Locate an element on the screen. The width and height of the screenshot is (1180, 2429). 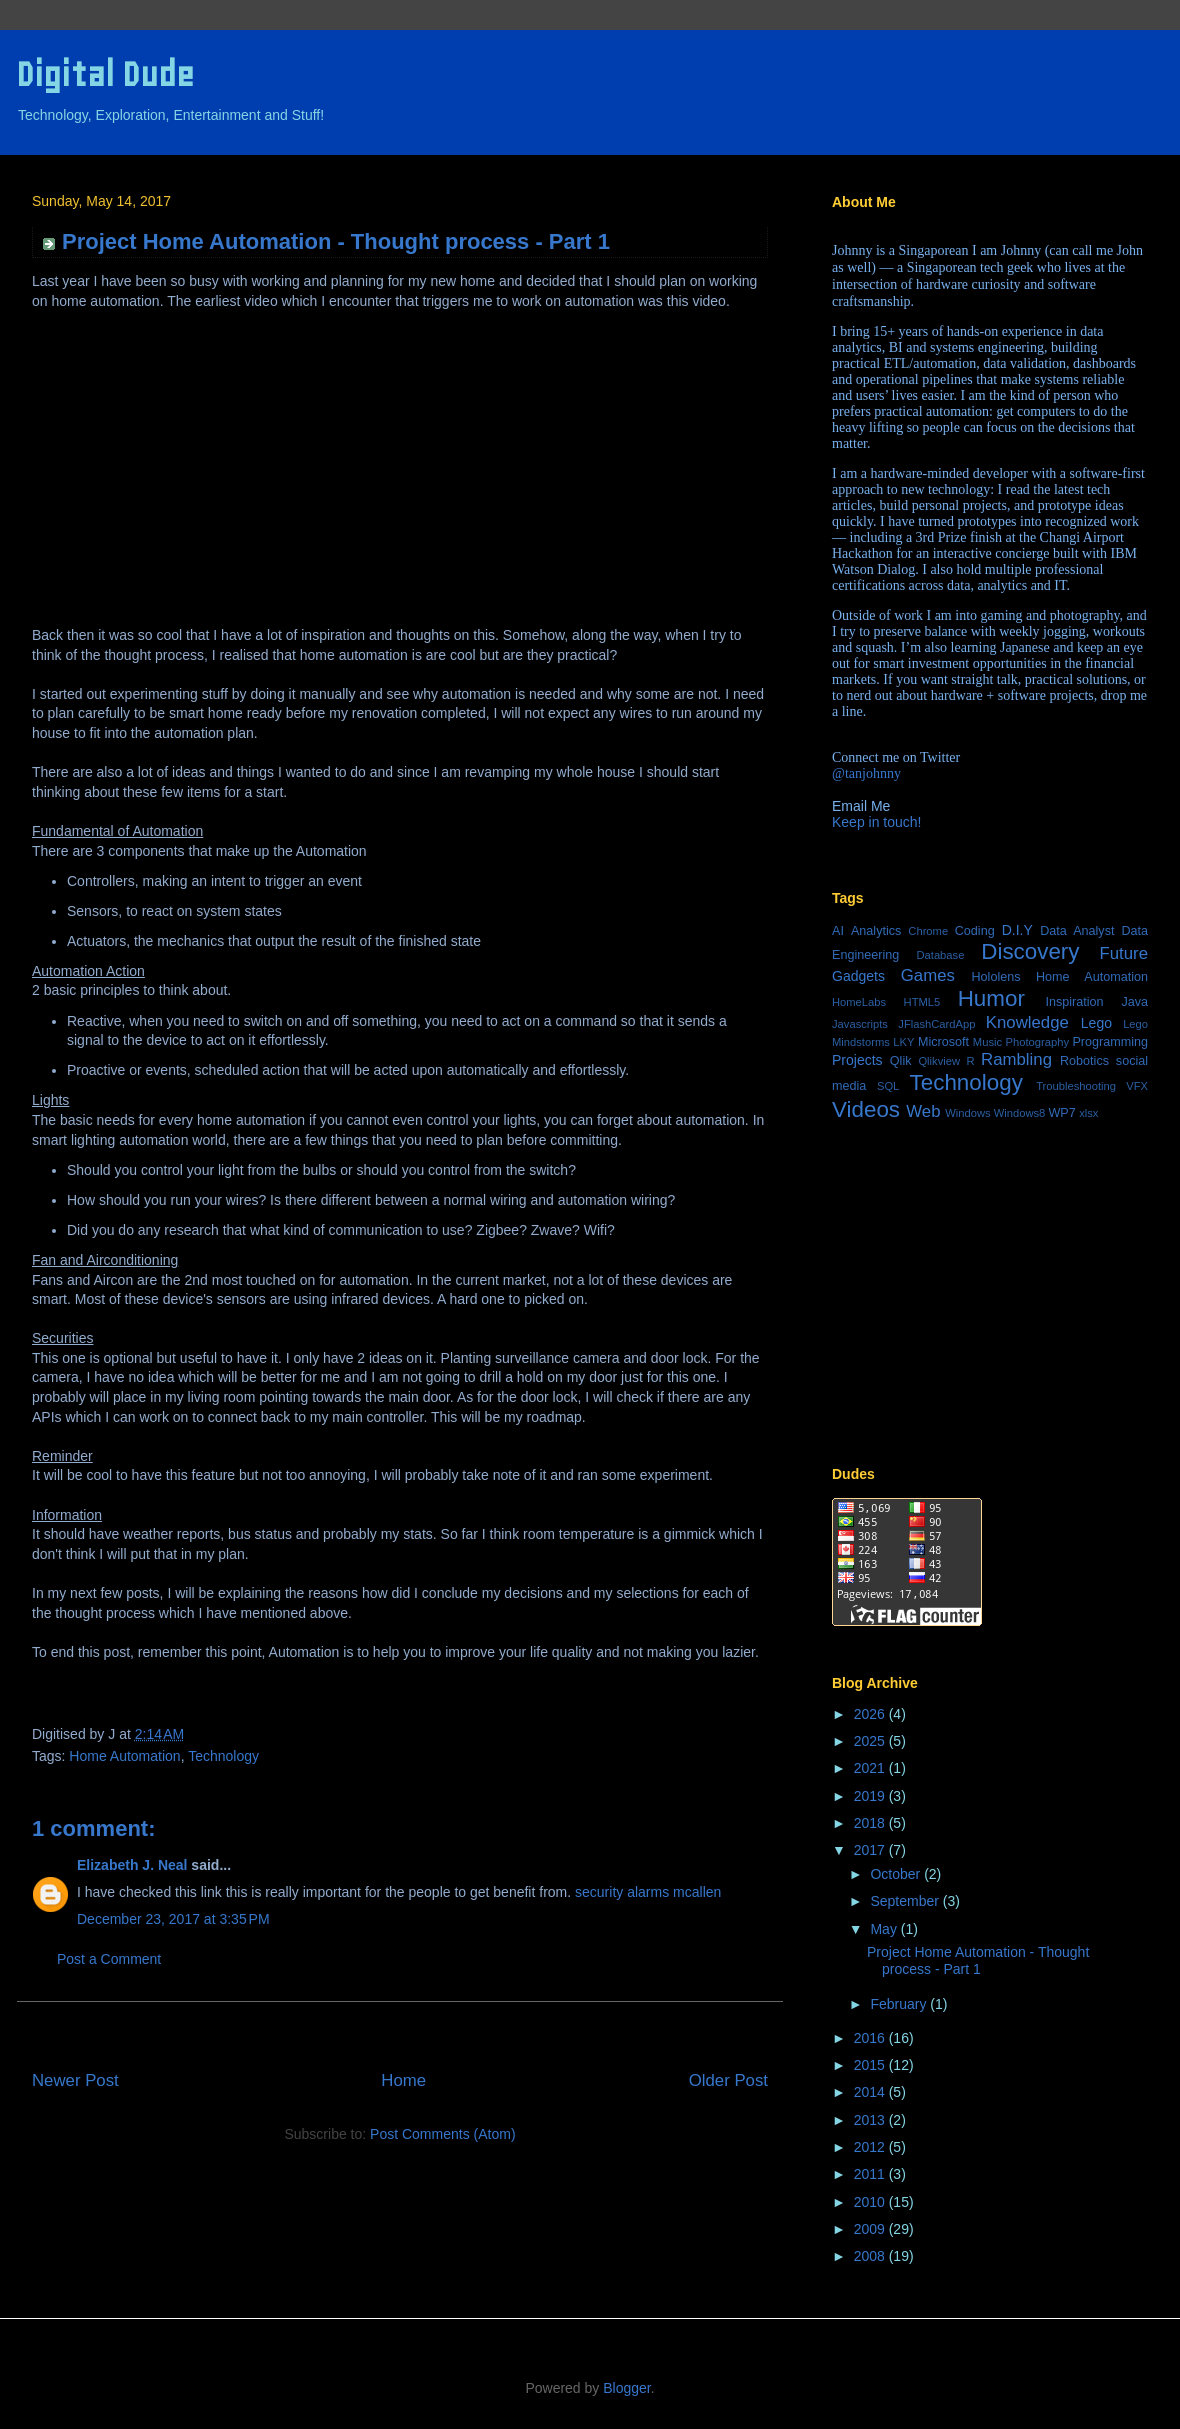
Photography is located at coordinates (1037, 1042).